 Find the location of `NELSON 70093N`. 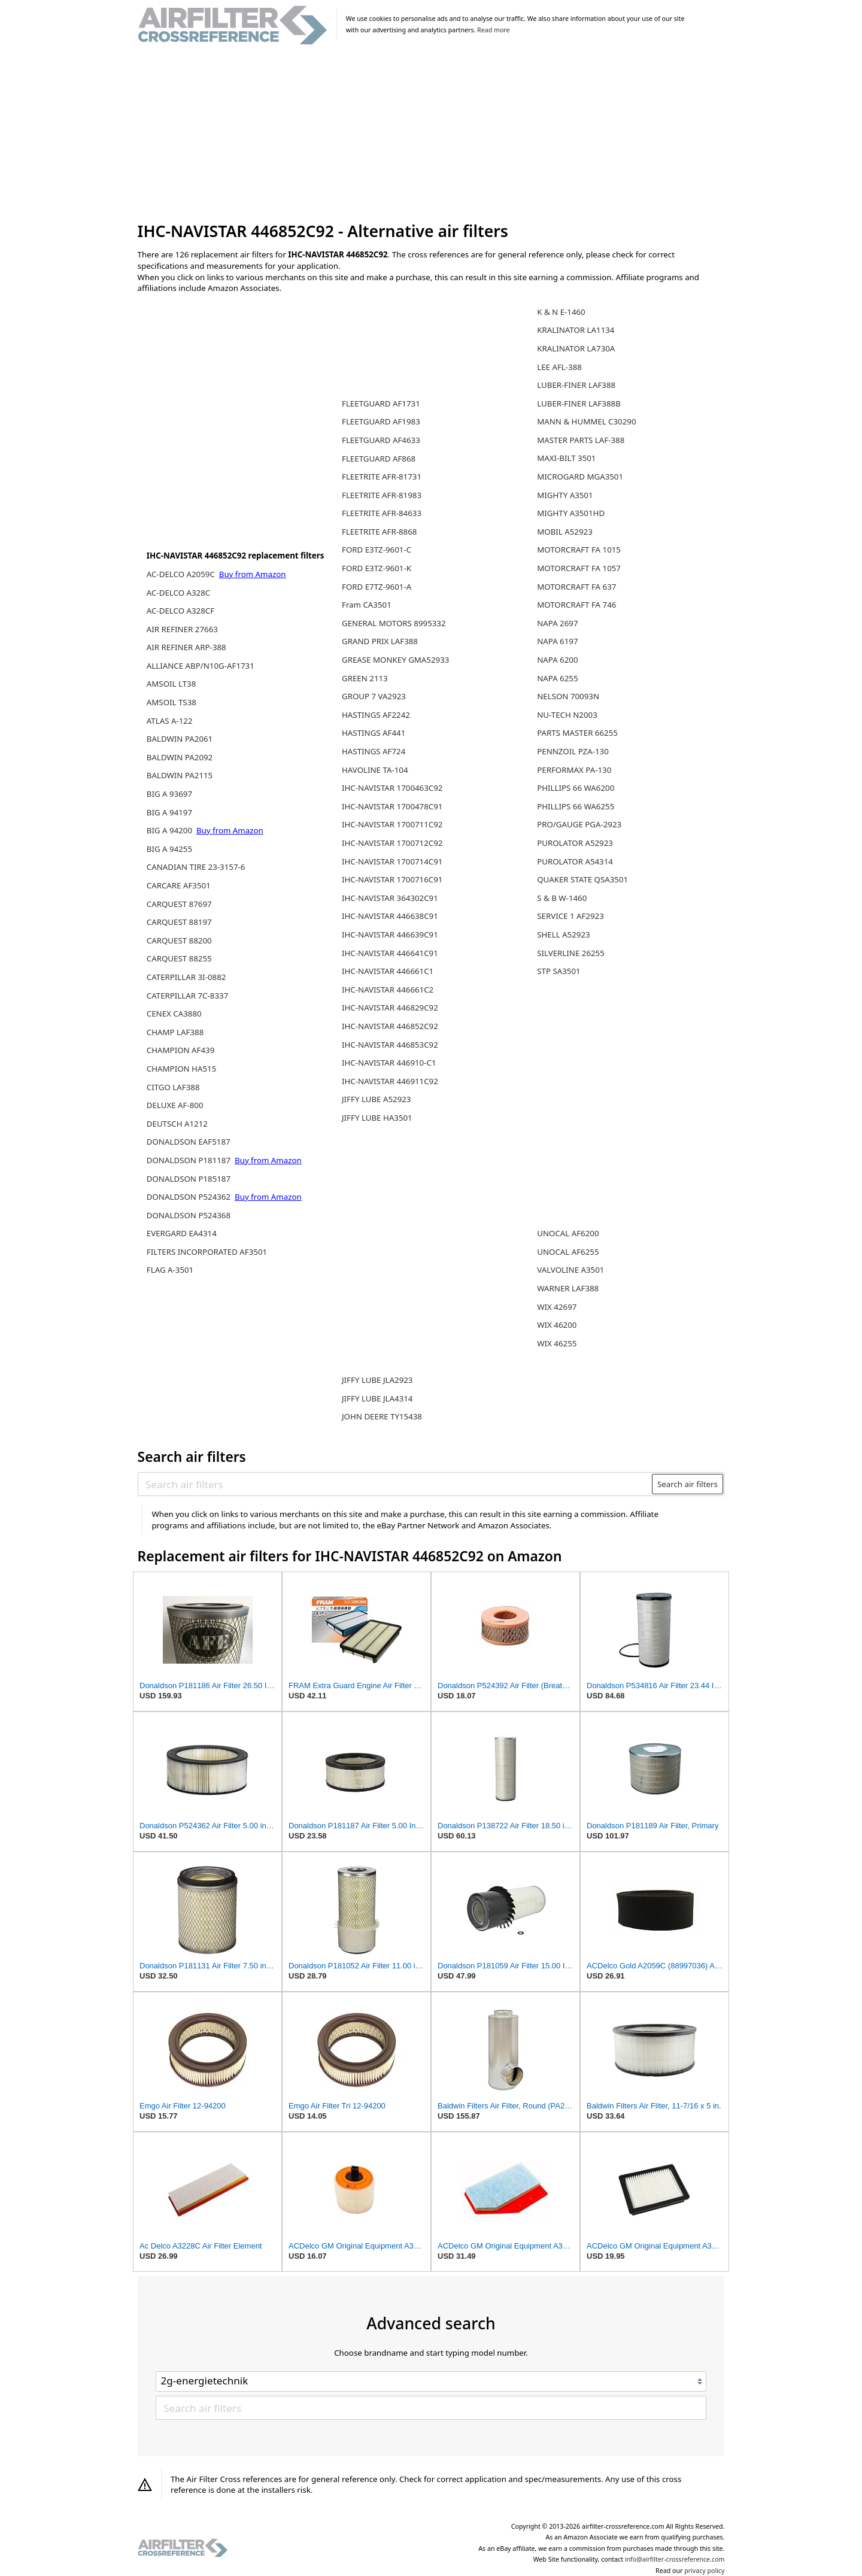

NELSON 70093N is located at coordinates (568, 696).